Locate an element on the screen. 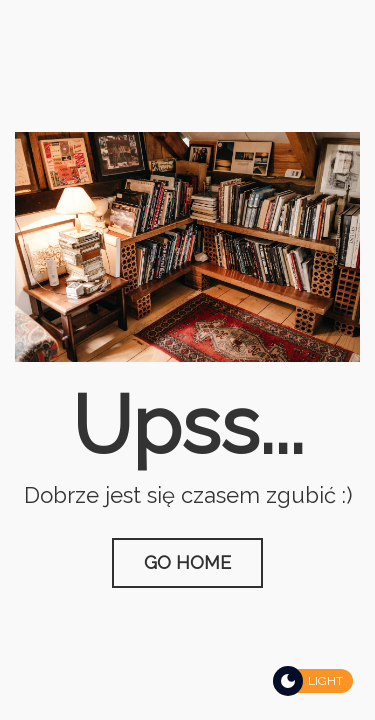 This screenshot has width=375, height=720. Go Home is located at coordinates (187, 562).